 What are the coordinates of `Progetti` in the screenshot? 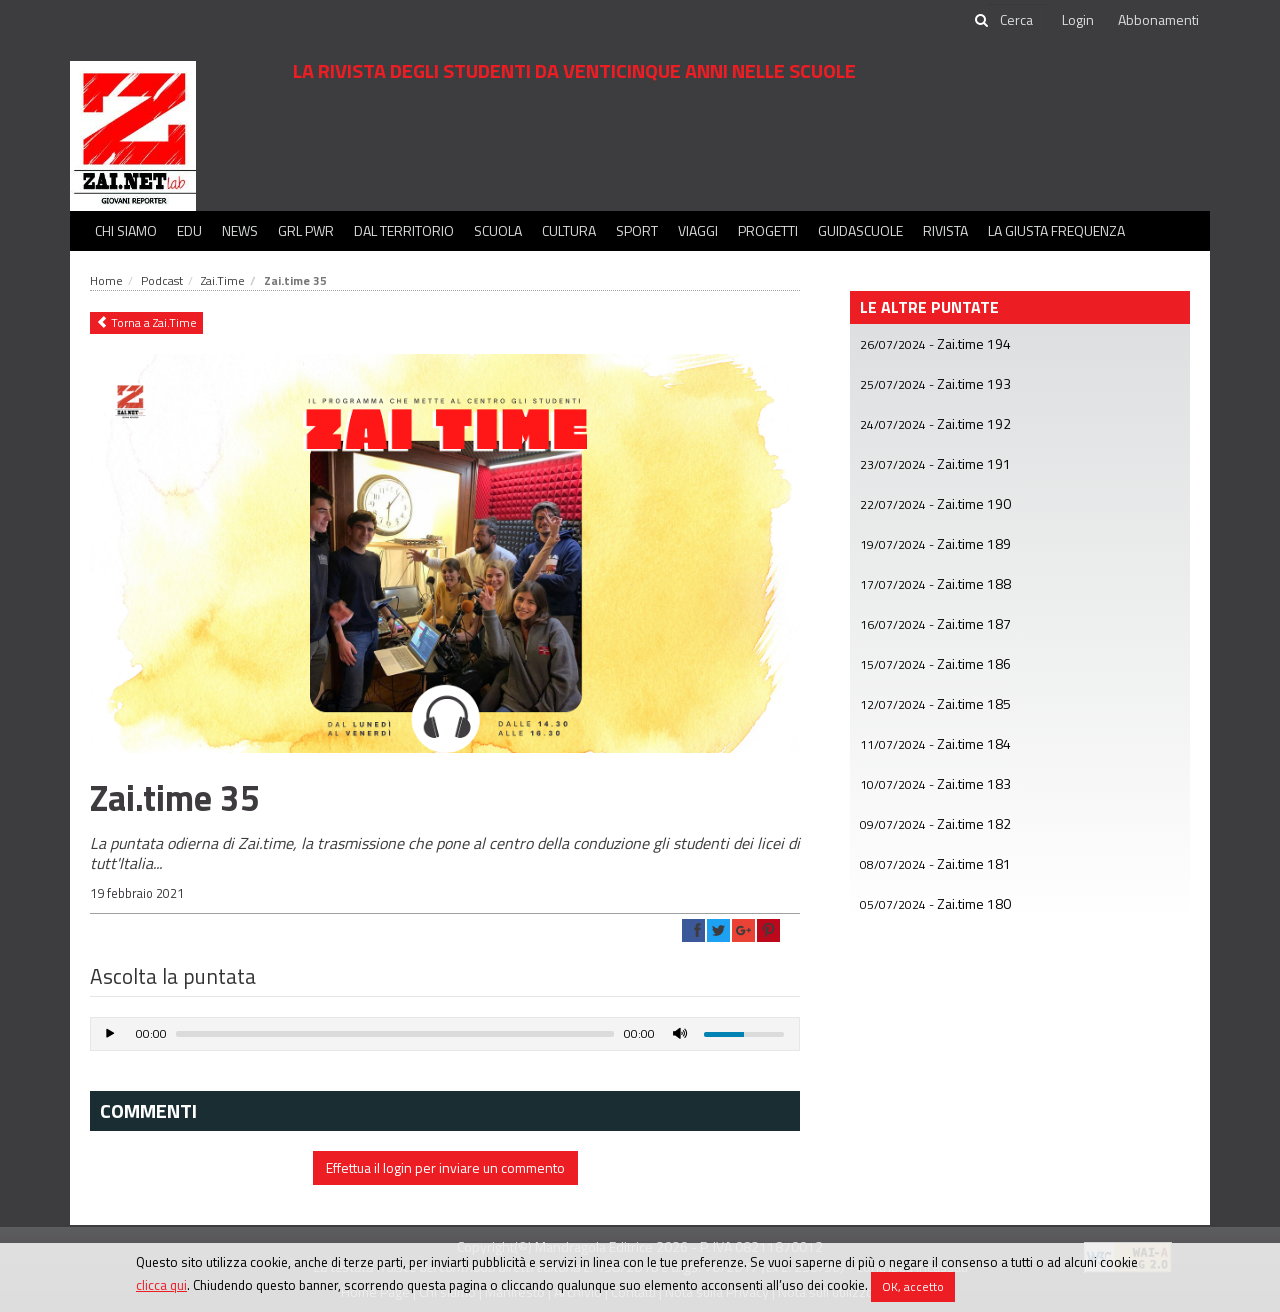 It's located at (768, 230).